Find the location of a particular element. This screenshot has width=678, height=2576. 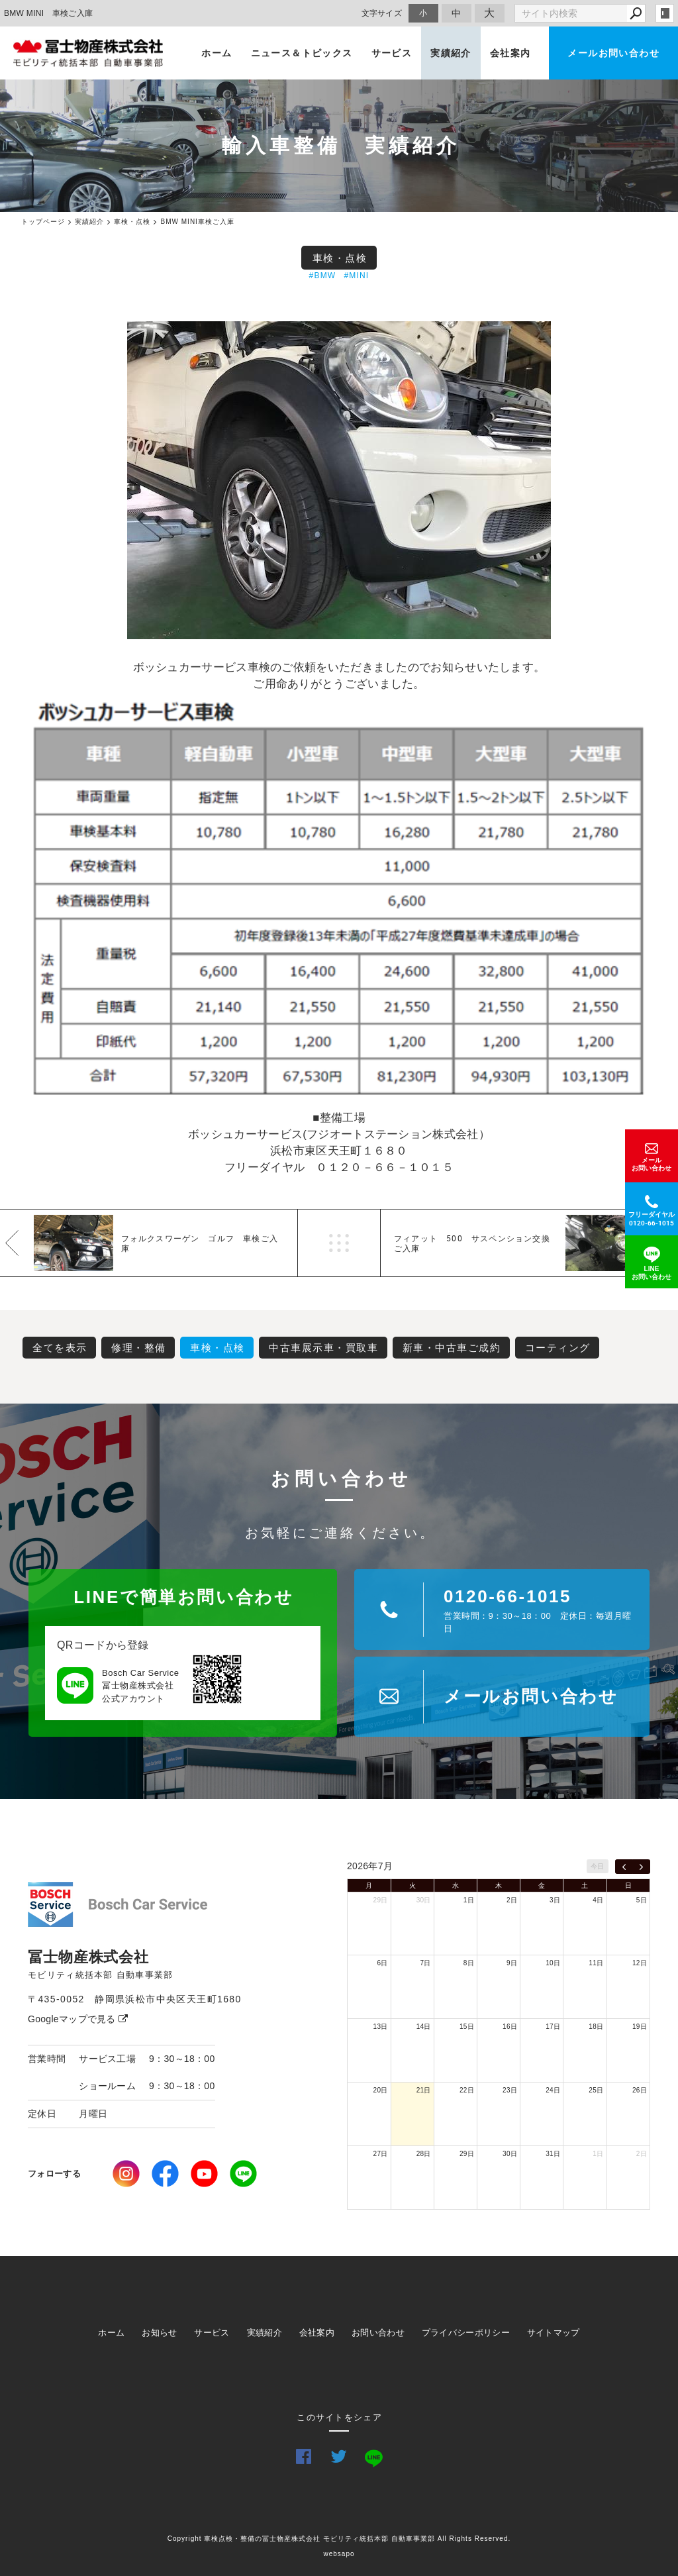

Copyright 車検点検・整備の冨士物産株式会社 モビリティ統括本部 自動車事業部 All Rights Reserved. is located at coordinates (339, 2538).